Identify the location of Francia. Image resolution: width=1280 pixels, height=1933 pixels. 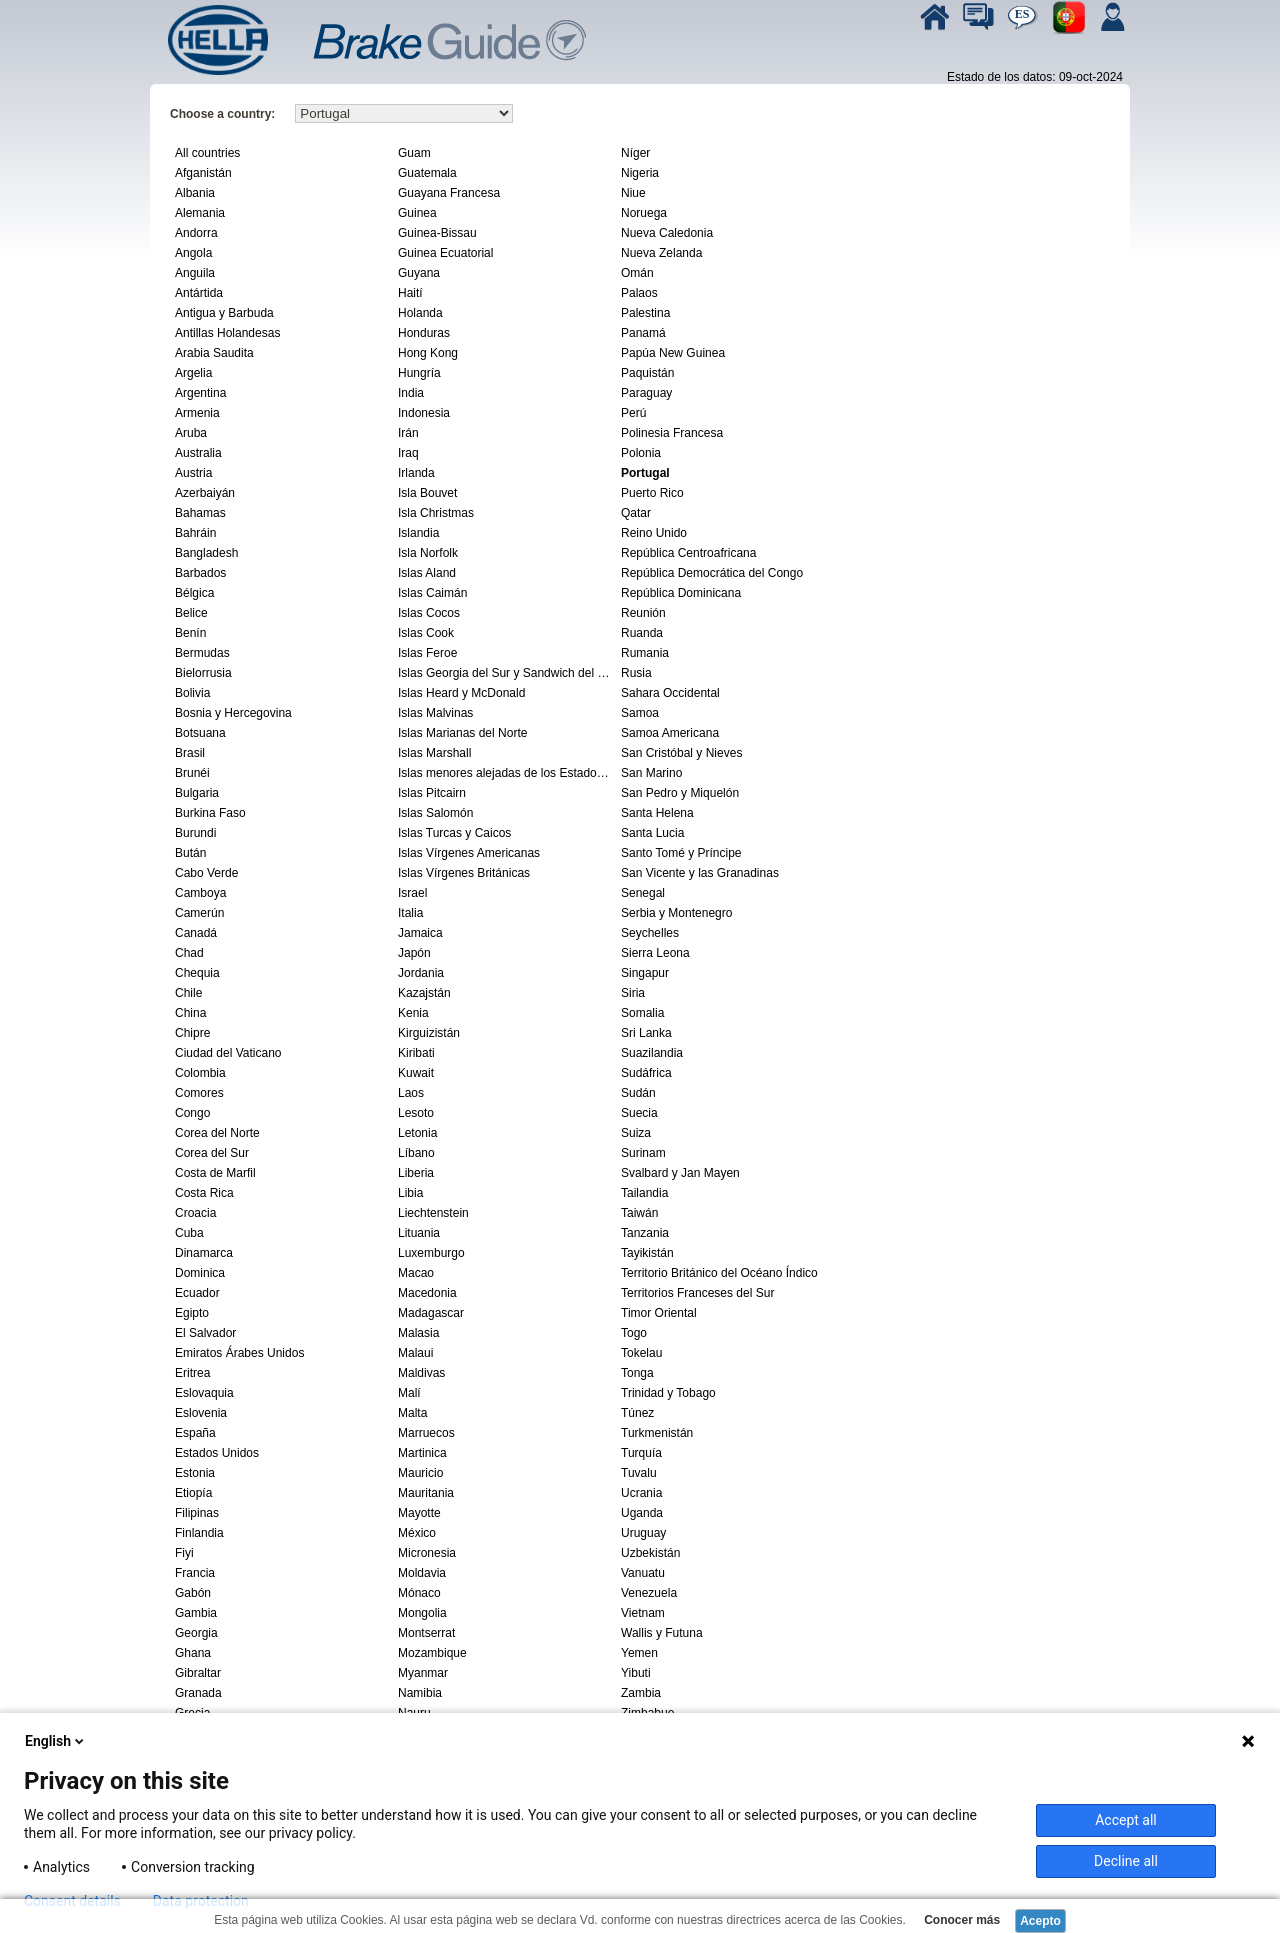
(195, 1573).